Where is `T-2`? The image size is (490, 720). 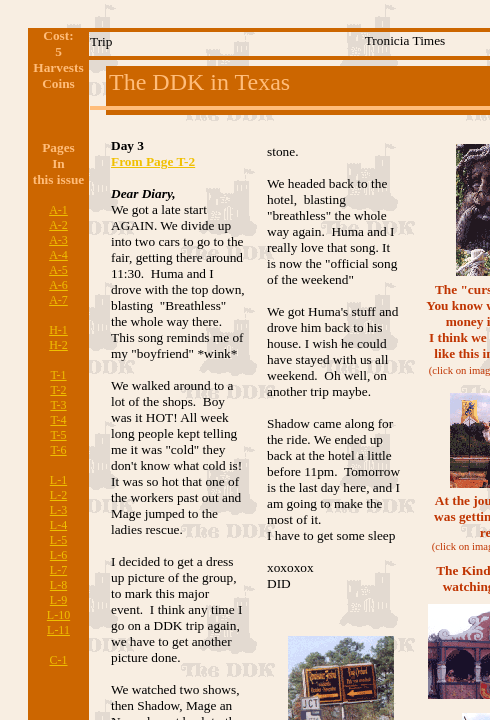
T-2 is located at coordinates (58, 390).